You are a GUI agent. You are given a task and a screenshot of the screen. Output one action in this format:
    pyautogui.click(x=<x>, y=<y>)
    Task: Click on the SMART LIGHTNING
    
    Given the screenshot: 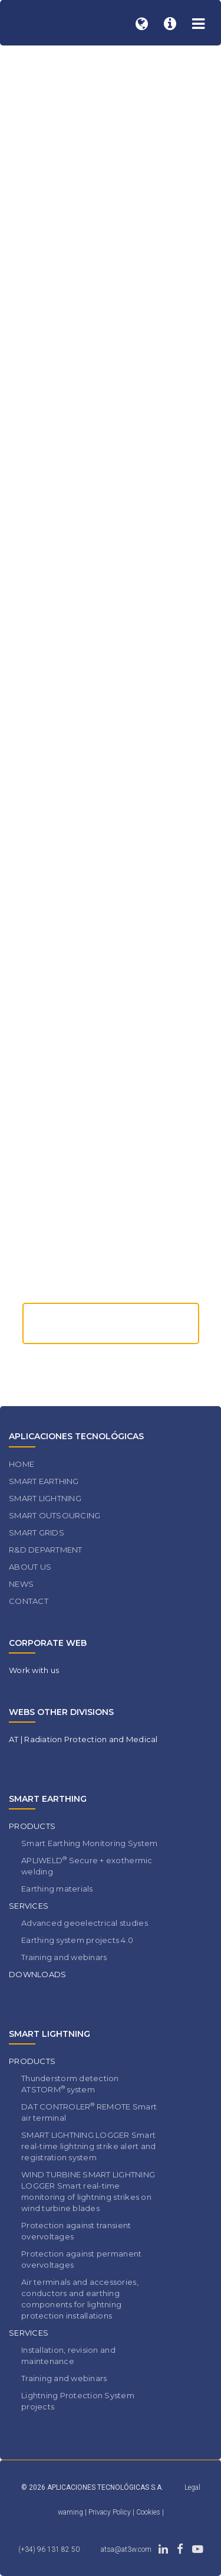 What is the action you would take?
    pyautogui.click(x=45, y=1498)
    